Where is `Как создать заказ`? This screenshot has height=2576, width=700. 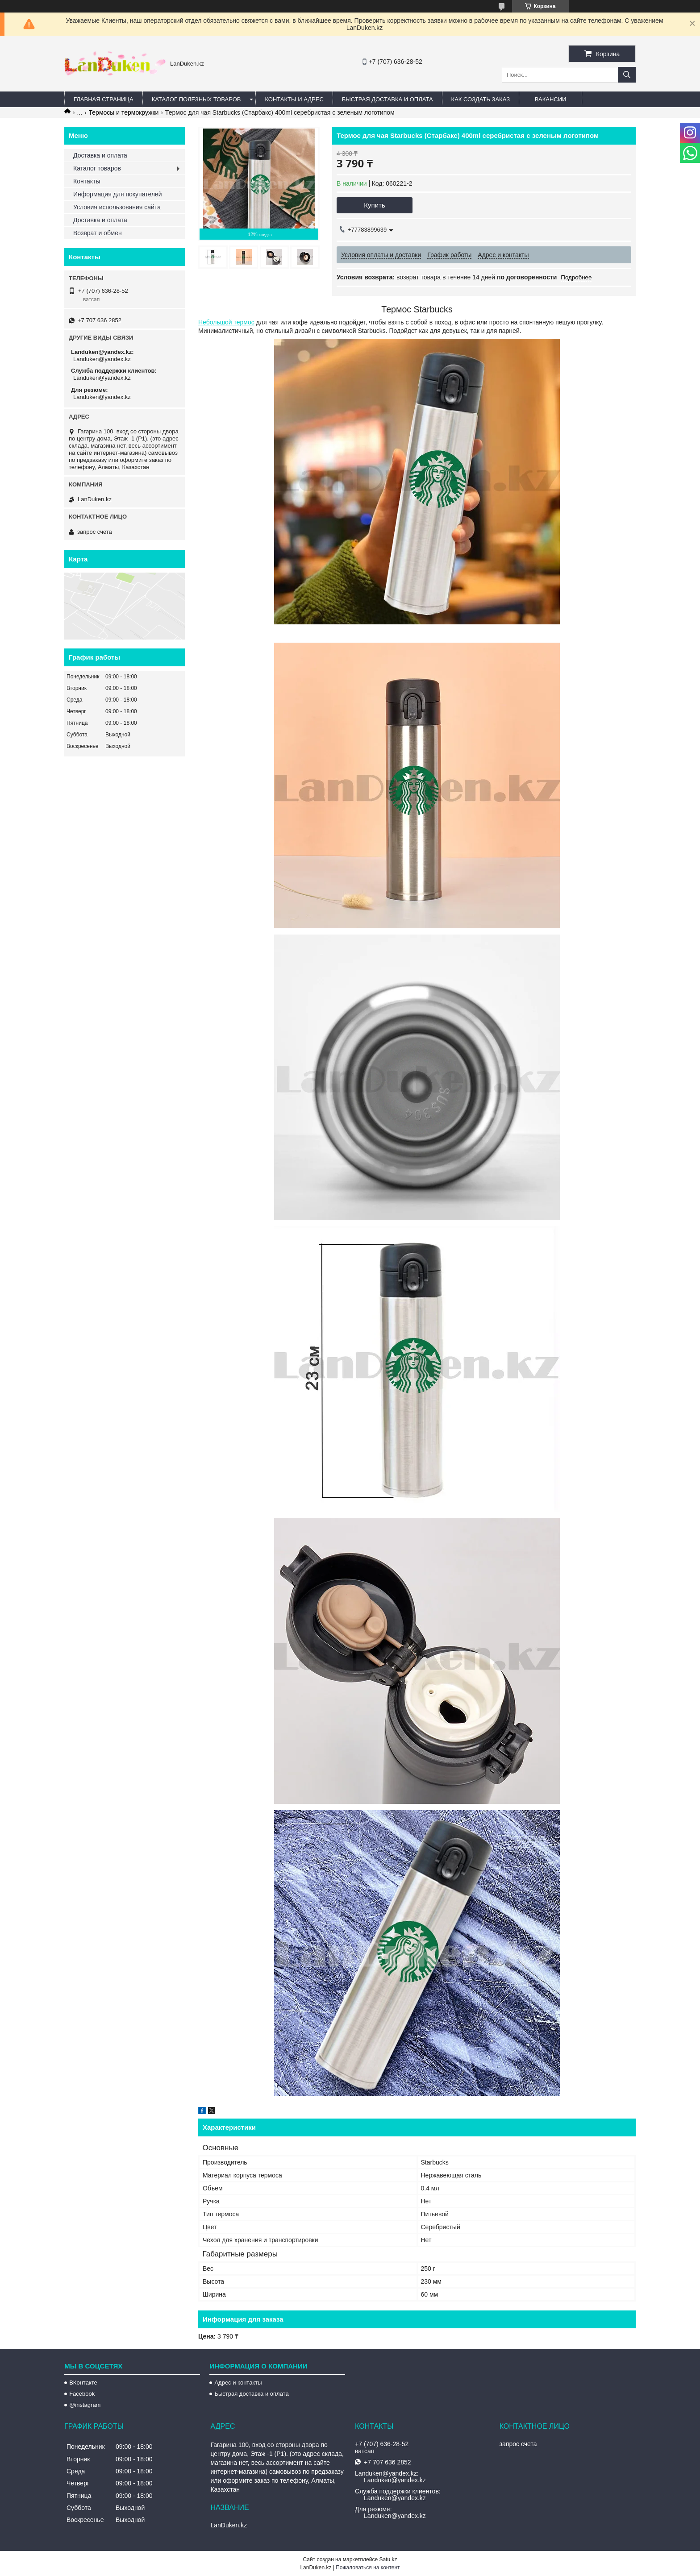 Как создать заказ is located at coordinates (480, 99).